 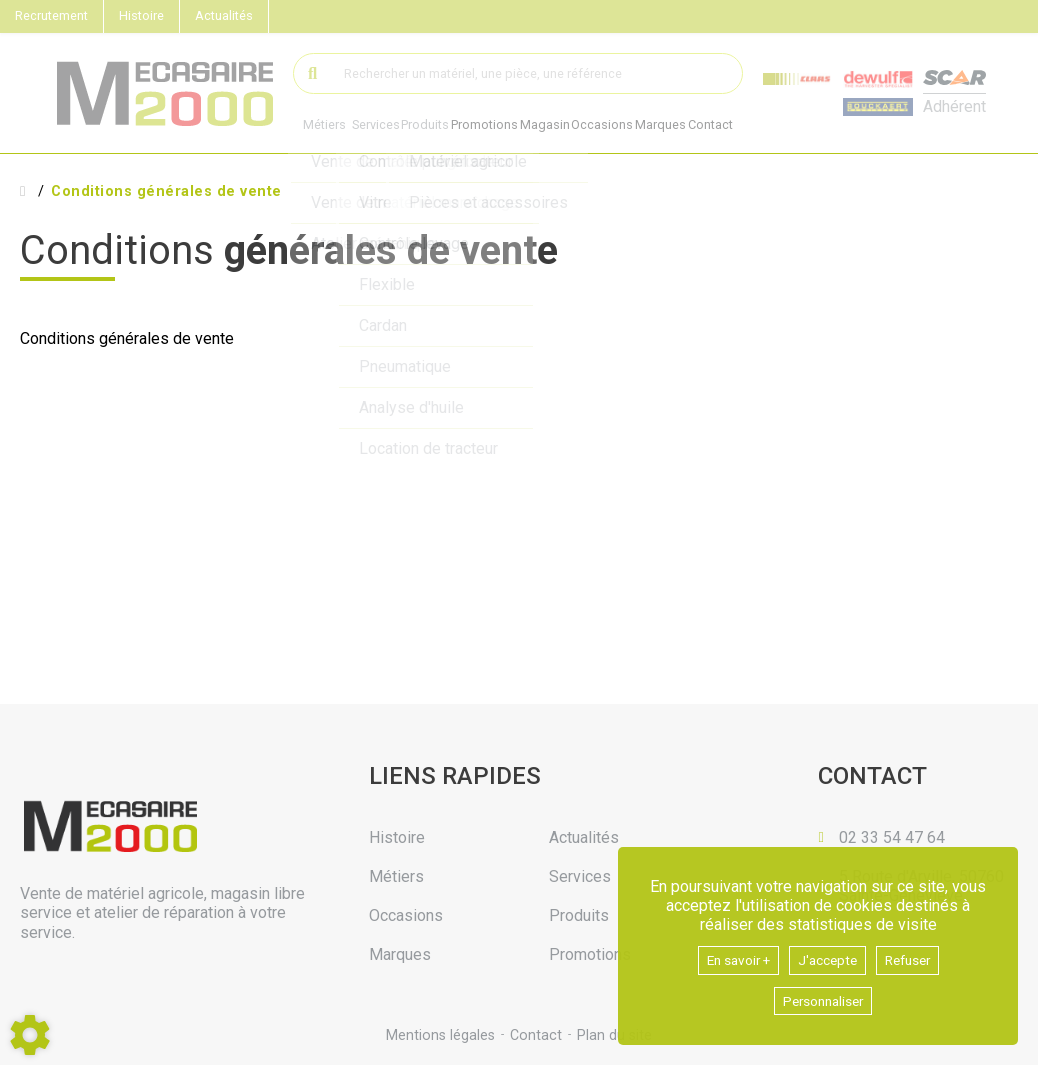 I want to click on Marques, so click(x=684, y=126).